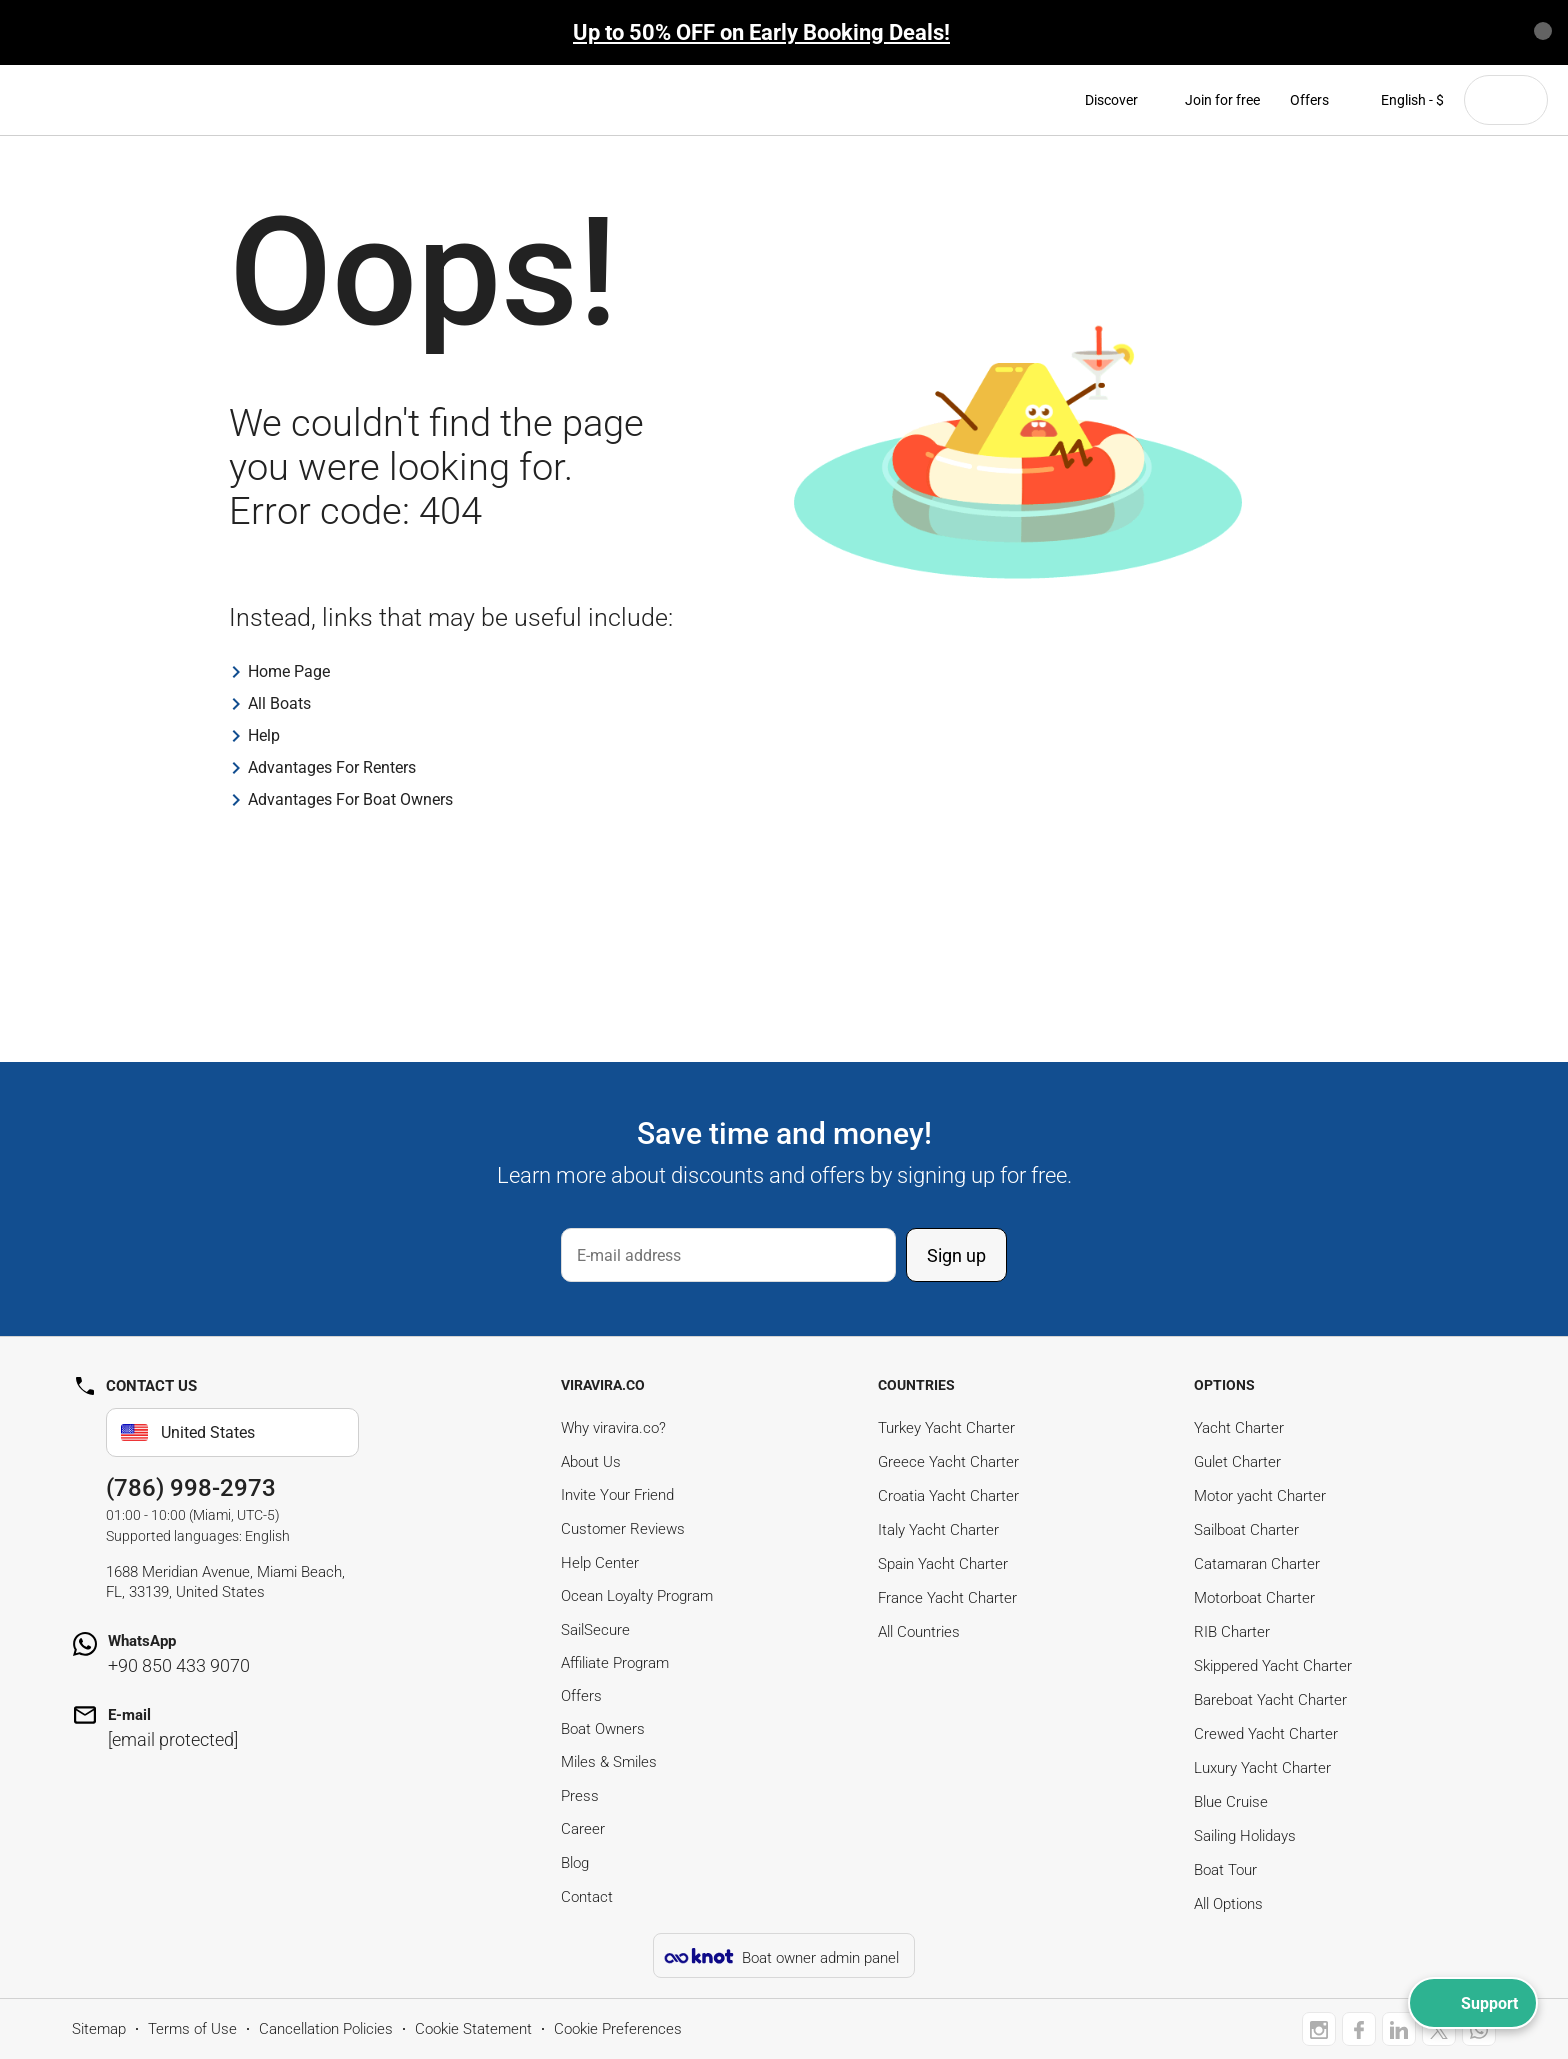 This screenshot has width=1568, height=2059. Describe the element at coordinates (1309, 100) in the screenshot. I see `Offers` at that location.